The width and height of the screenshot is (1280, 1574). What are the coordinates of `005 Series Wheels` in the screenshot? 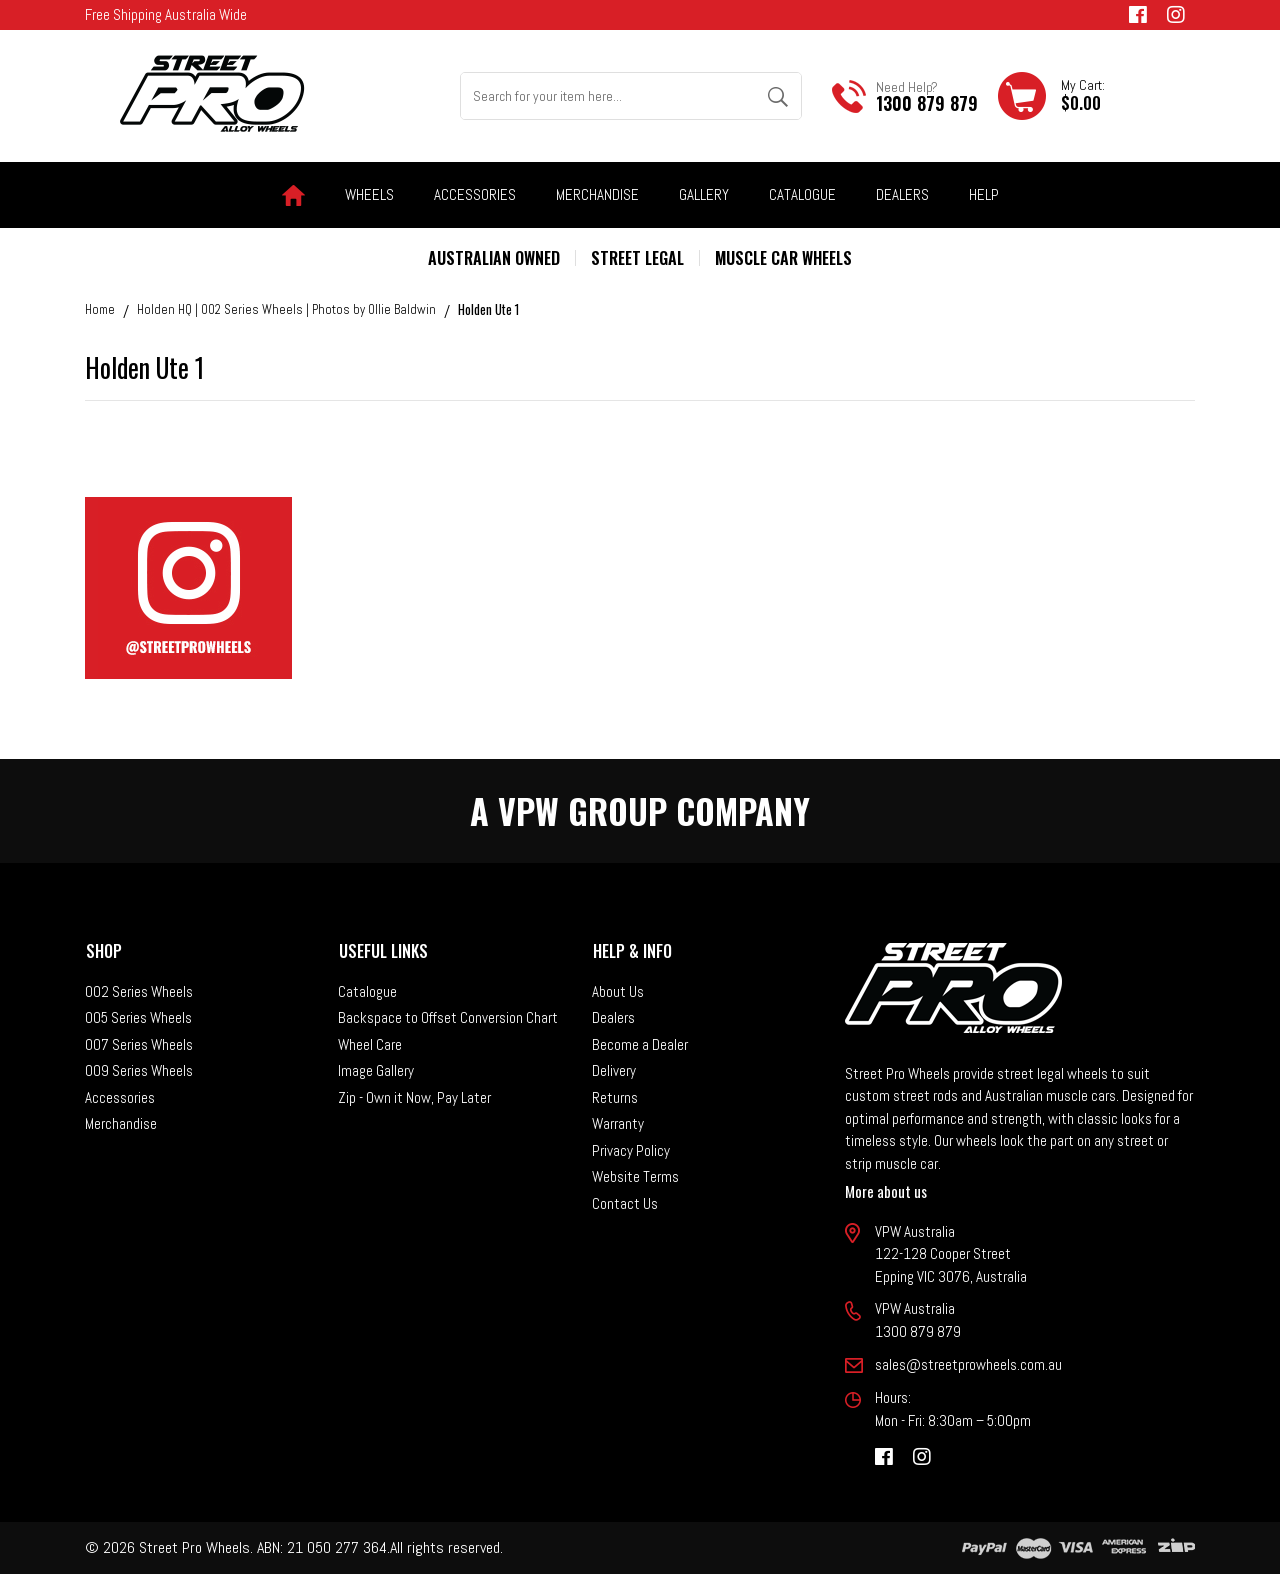 It's located at (138, 1017).